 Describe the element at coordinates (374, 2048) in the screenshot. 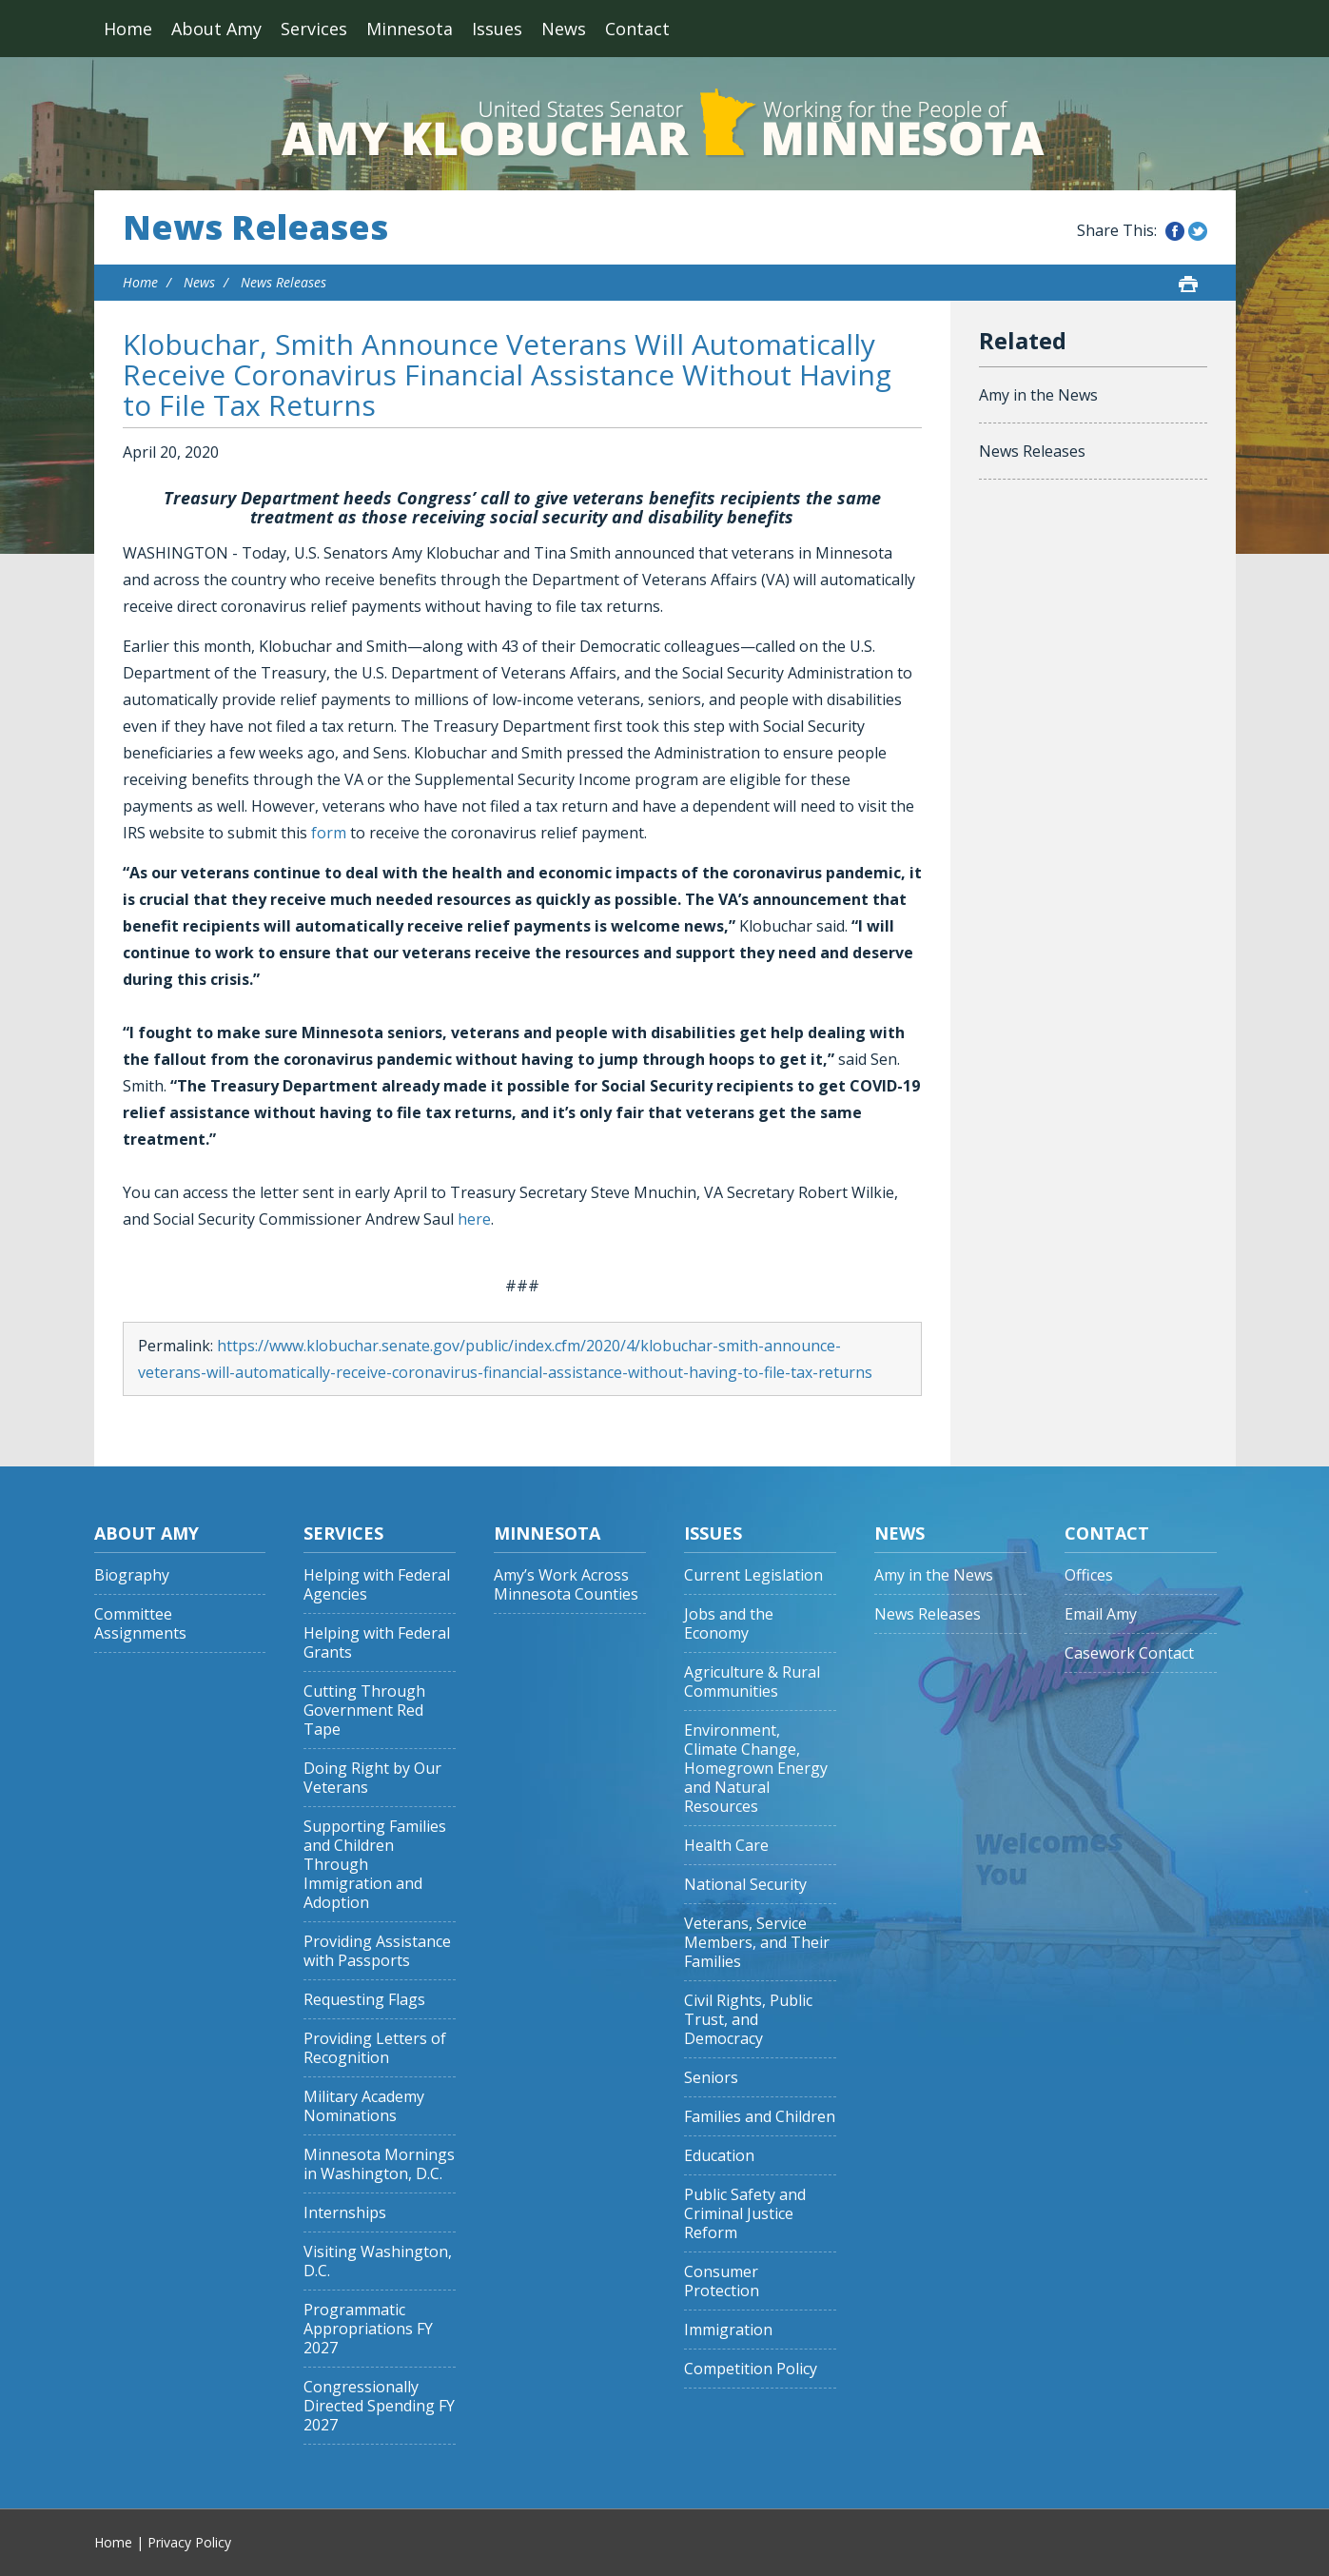

I see `Providing Letters of Recognition` at that location.